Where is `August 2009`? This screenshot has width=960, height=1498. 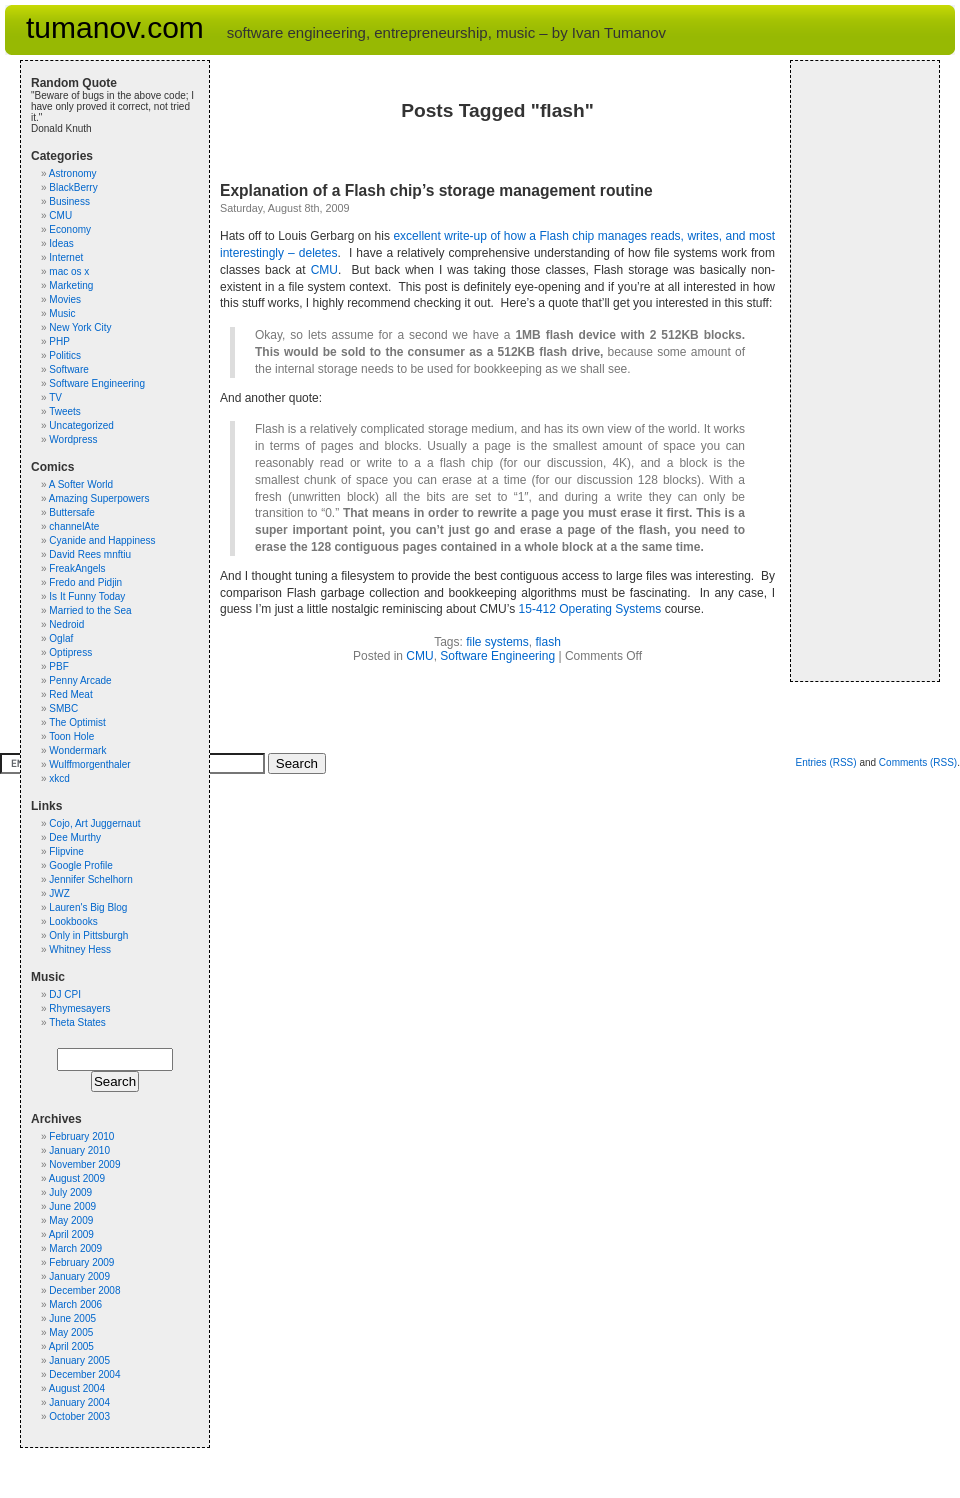
August 2009 is located at coordinates (77, 1178).